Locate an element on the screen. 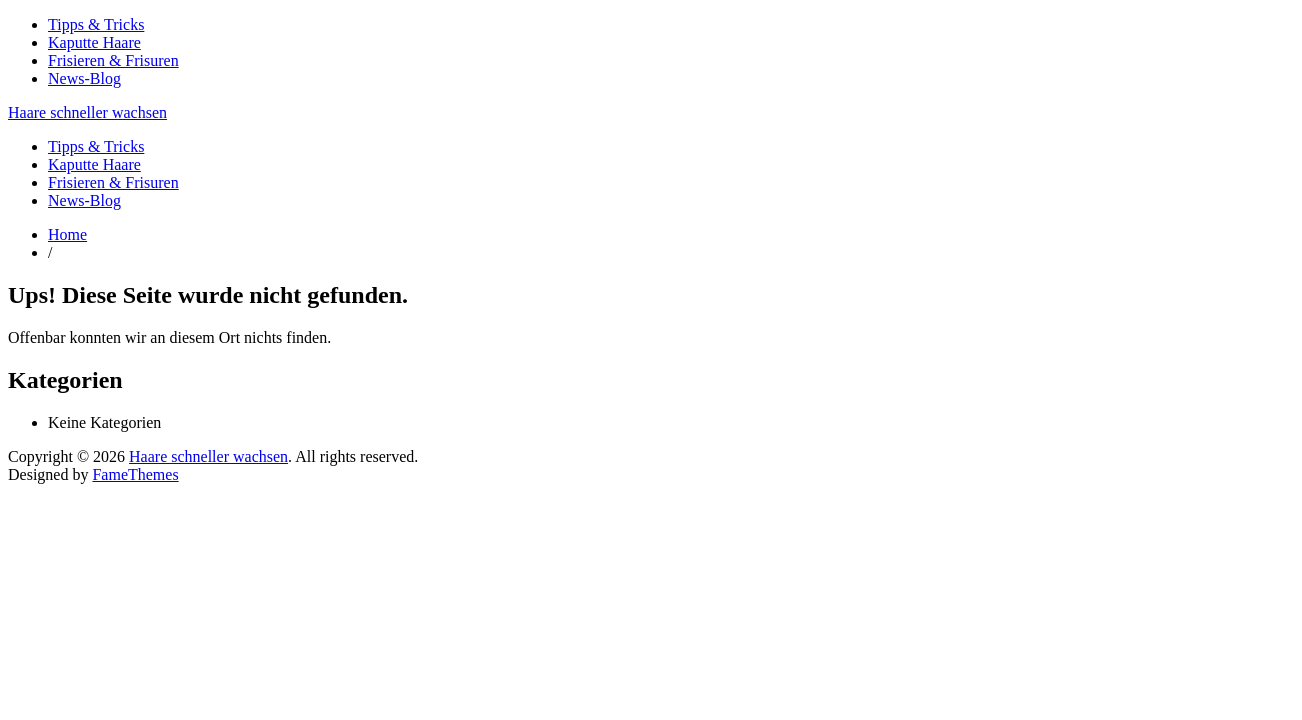 Image resolution: width=1302 pixels, height=720 pixels. News-Blog is located at coordinates (84, 78).